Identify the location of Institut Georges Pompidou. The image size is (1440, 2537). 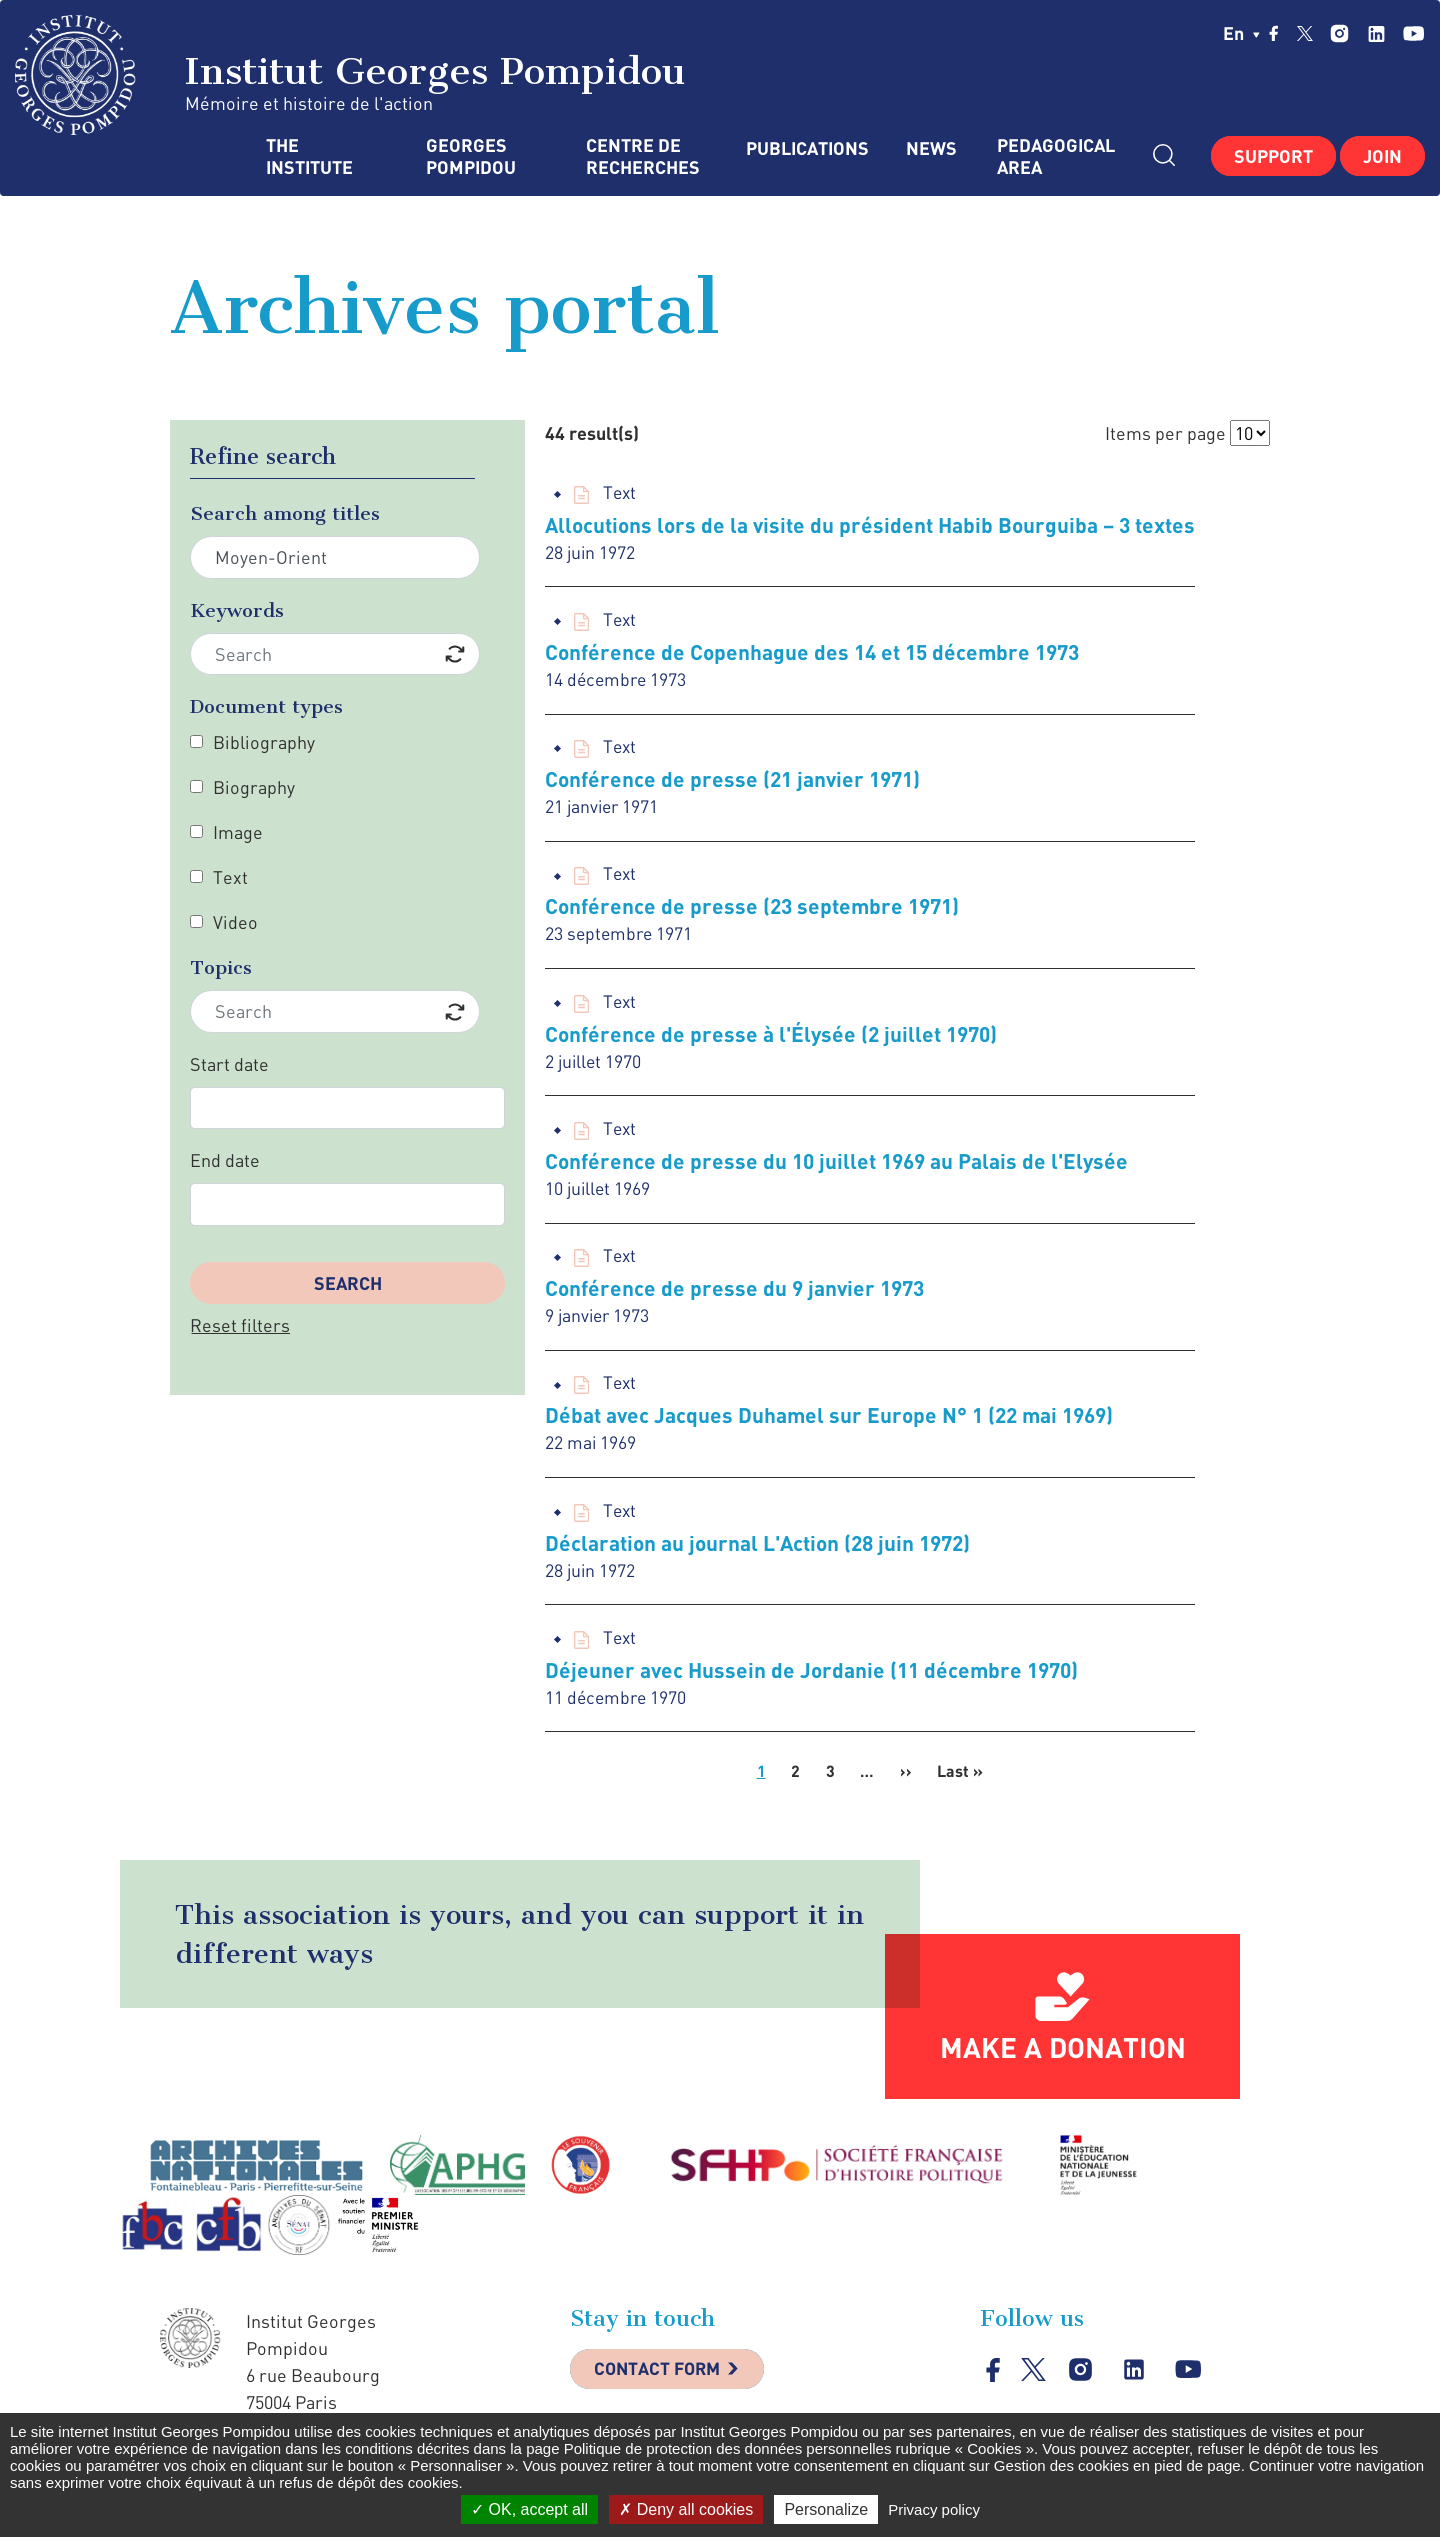
(350, 75).